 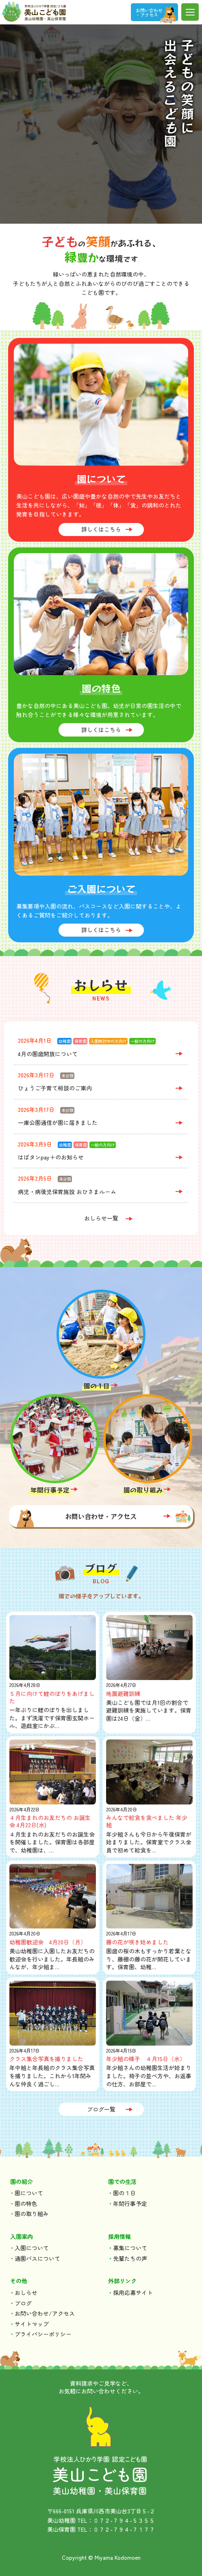 What do you see at coordinates (55, 1088) in the screenshot?
I see `ひょうご子育て相談のご案内` at bounding box center [55, 1088].